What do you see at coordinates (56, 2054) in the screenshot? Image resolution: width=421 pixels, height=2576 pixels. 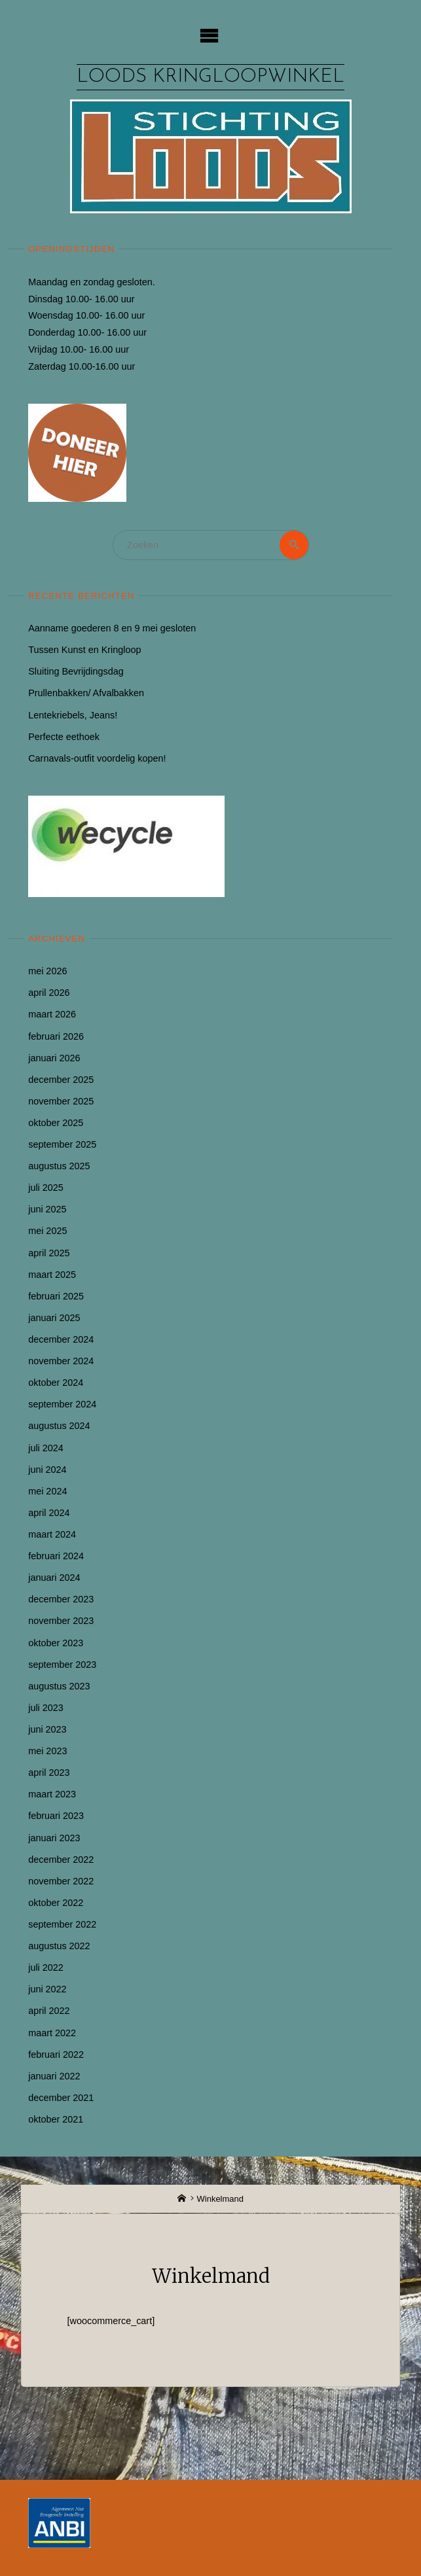 I see `februari 2022` at bounding box center [56, 2054].